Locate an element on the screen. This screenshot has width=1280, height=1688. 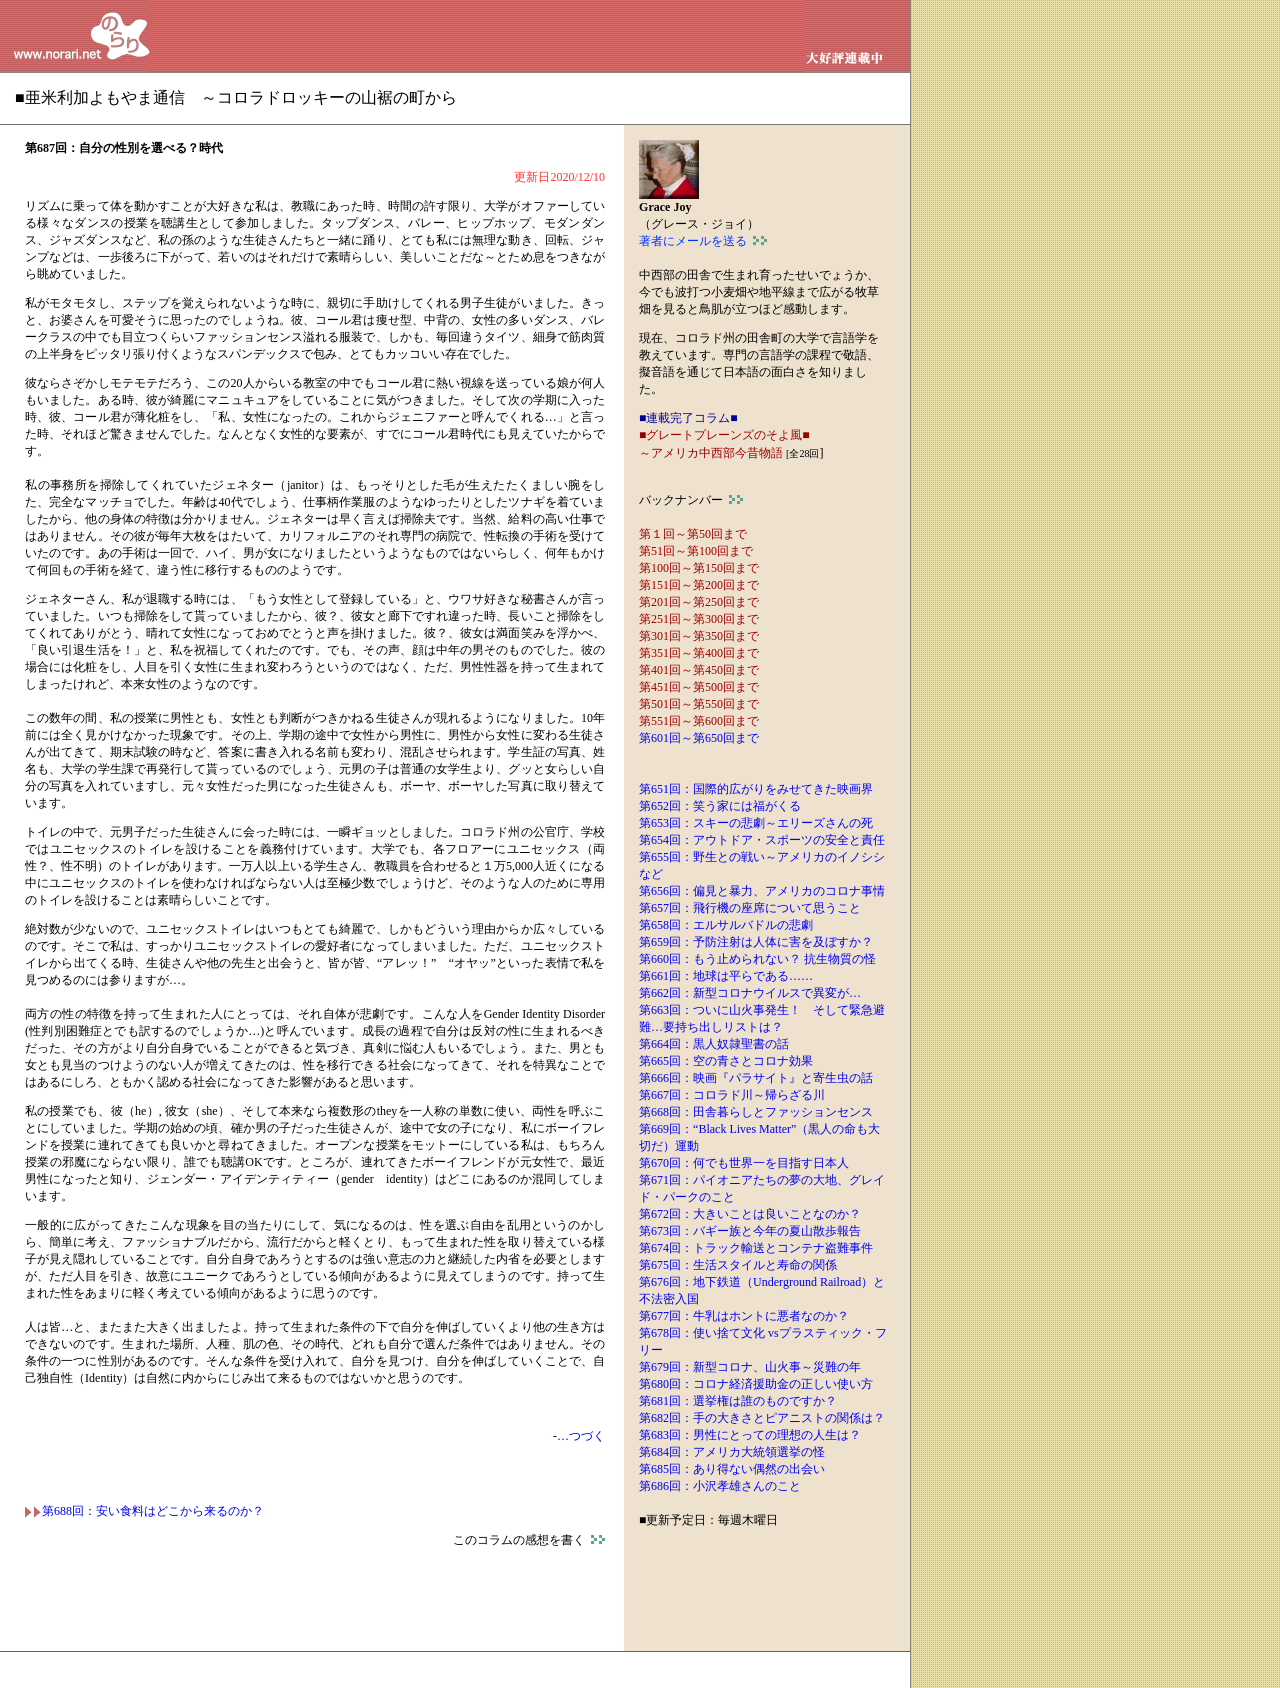
第658回：エルサルバドルの悲劇 is located at coordinates (726, 925).